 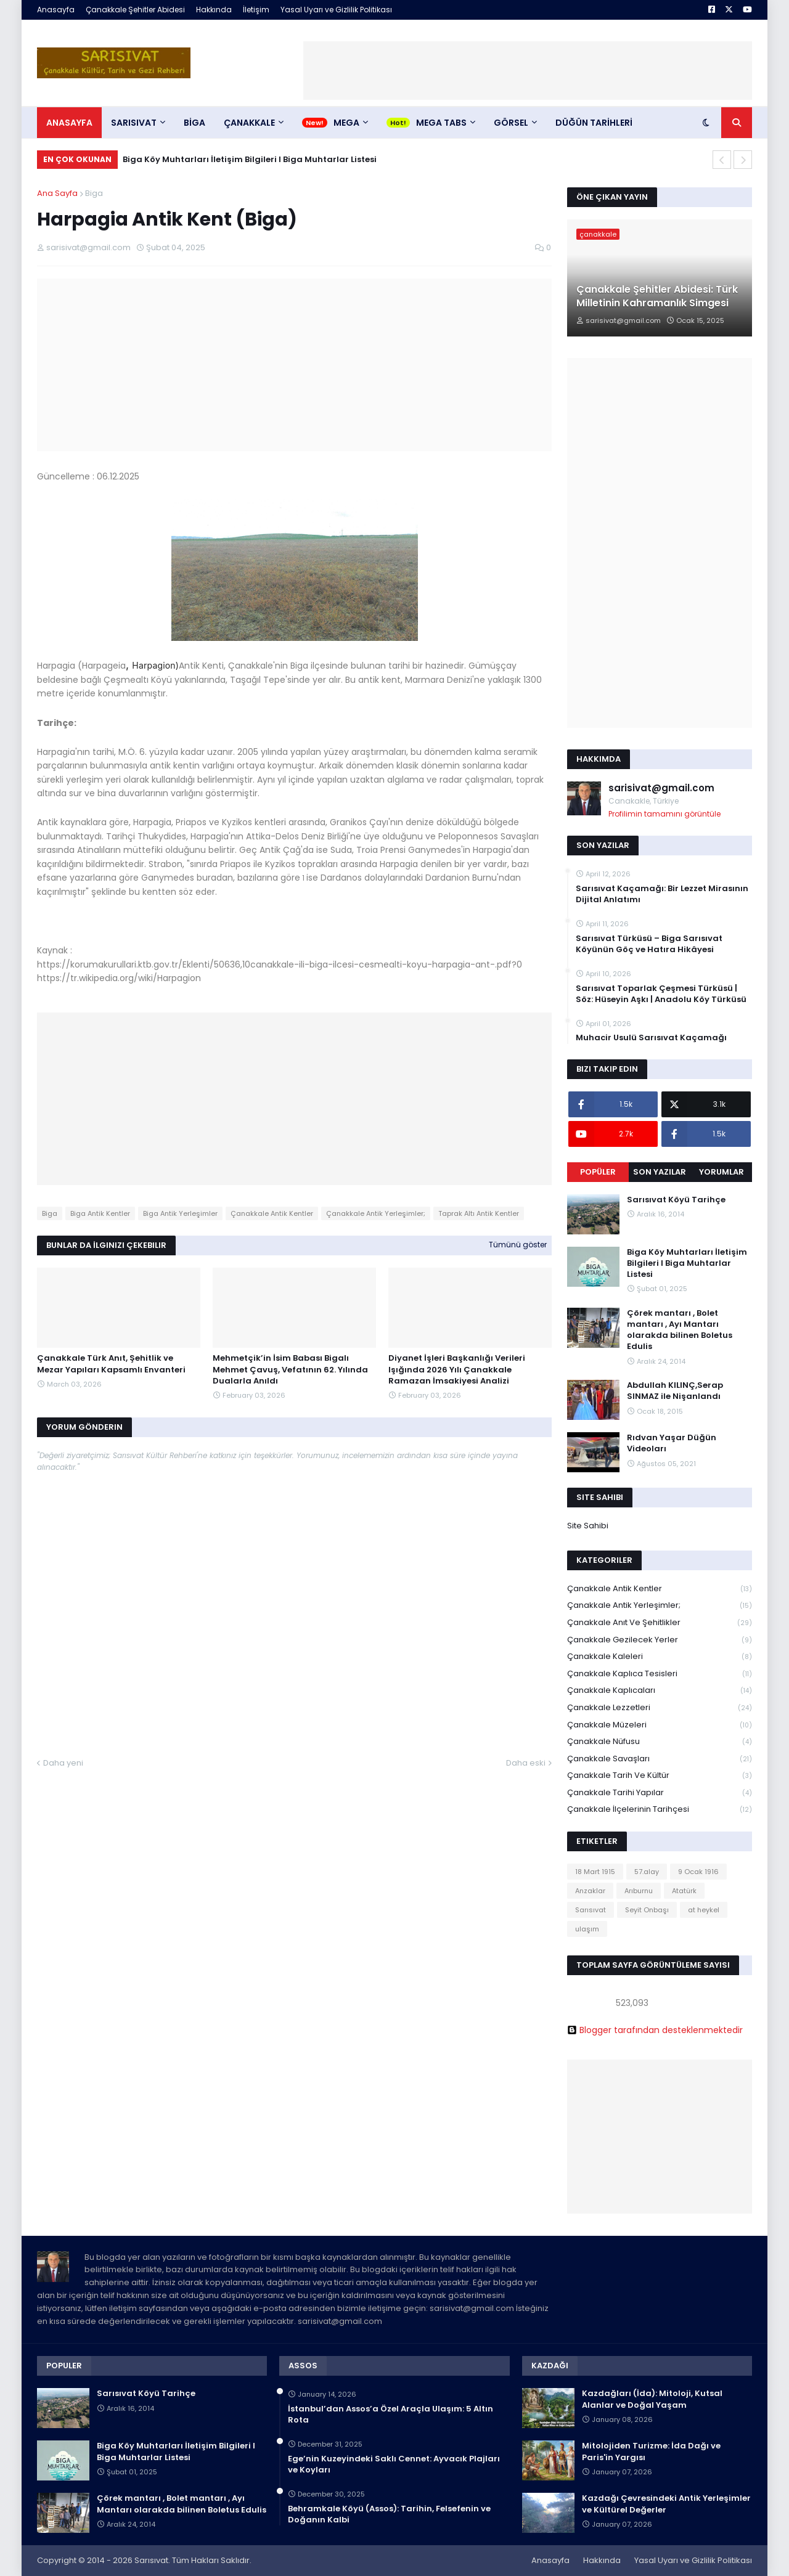 What do you see at coordinates (94, 193) in the screenshot?
I see `Biga` at bounding box center [94, 193].